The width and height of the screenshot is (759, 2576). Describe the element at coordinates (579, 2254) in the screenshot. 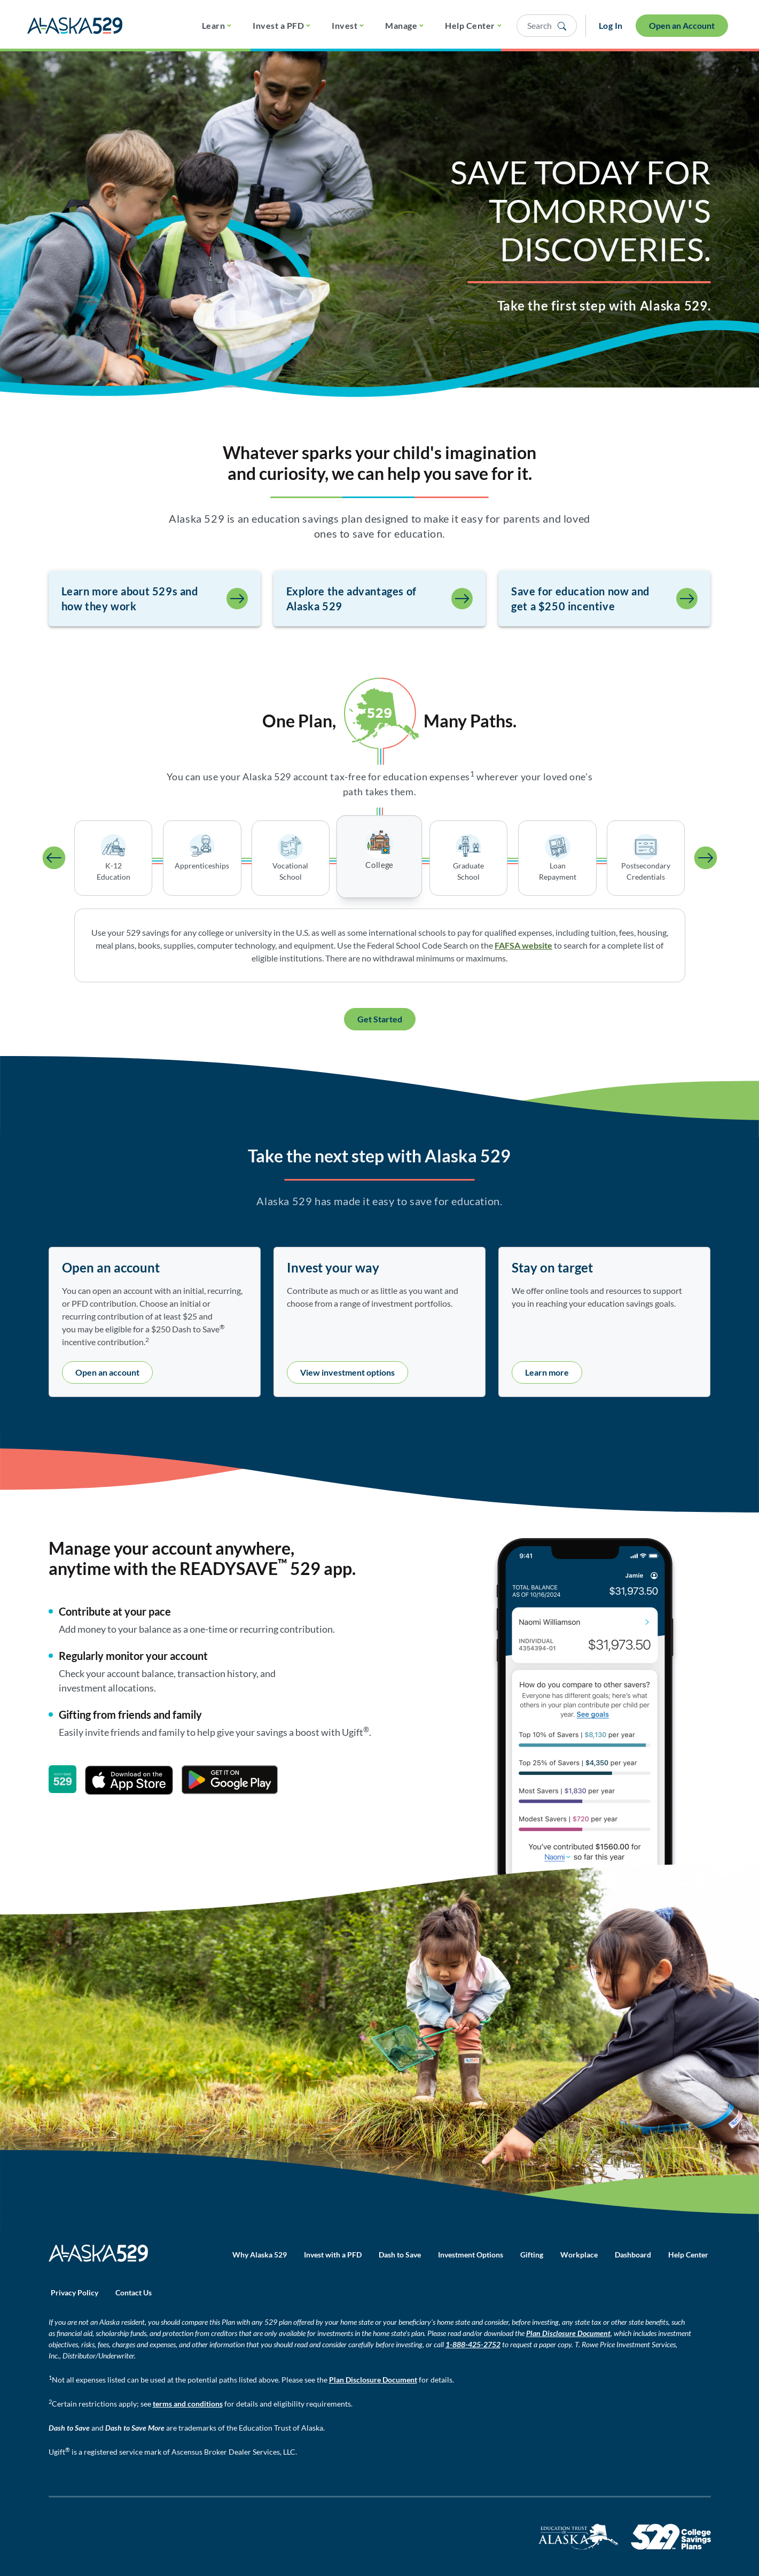

I see `Workplace` at that location.